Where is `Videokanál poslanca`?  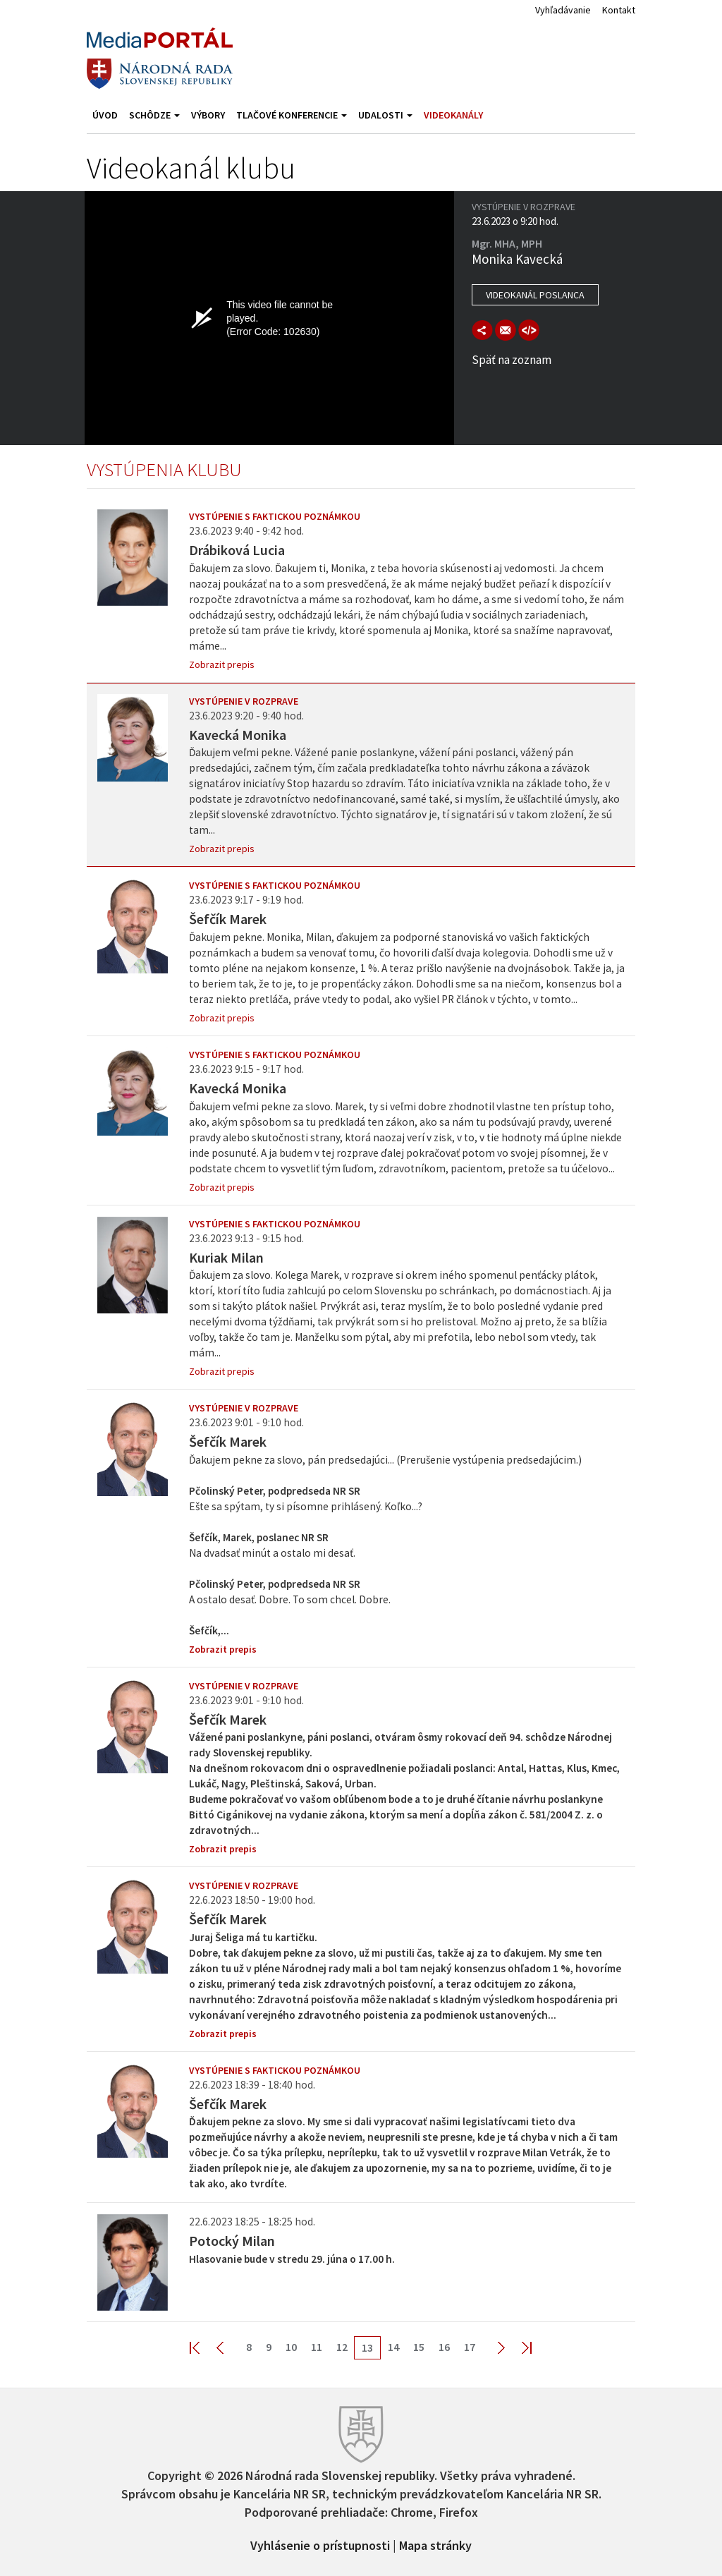 Videokanál poslanca is located at coordinates (535, 294).